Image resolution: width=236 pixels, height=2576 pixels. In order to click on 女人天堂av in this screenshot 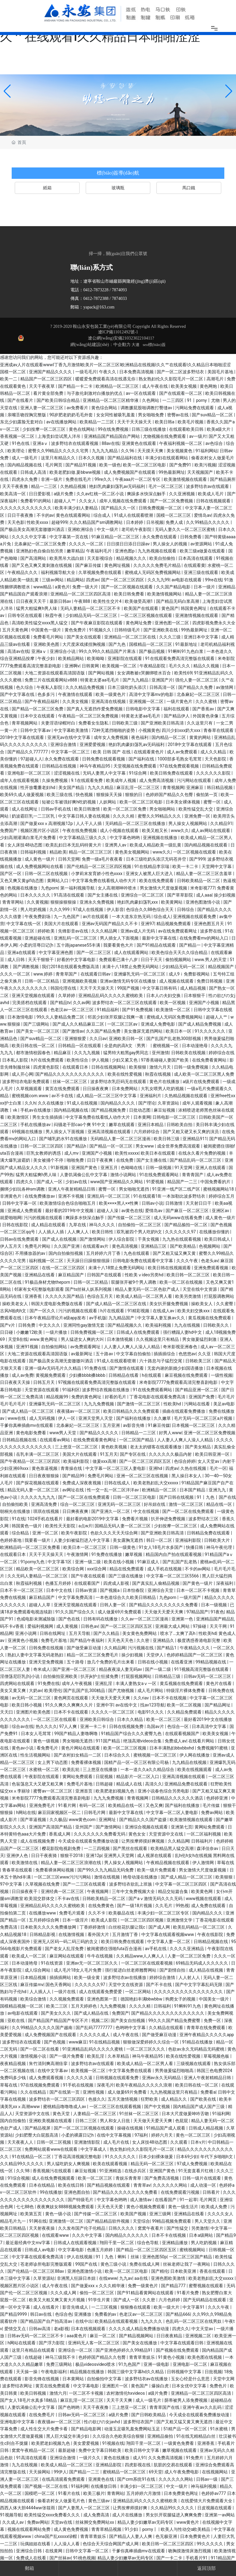, I will do `click(209, 1461)`.